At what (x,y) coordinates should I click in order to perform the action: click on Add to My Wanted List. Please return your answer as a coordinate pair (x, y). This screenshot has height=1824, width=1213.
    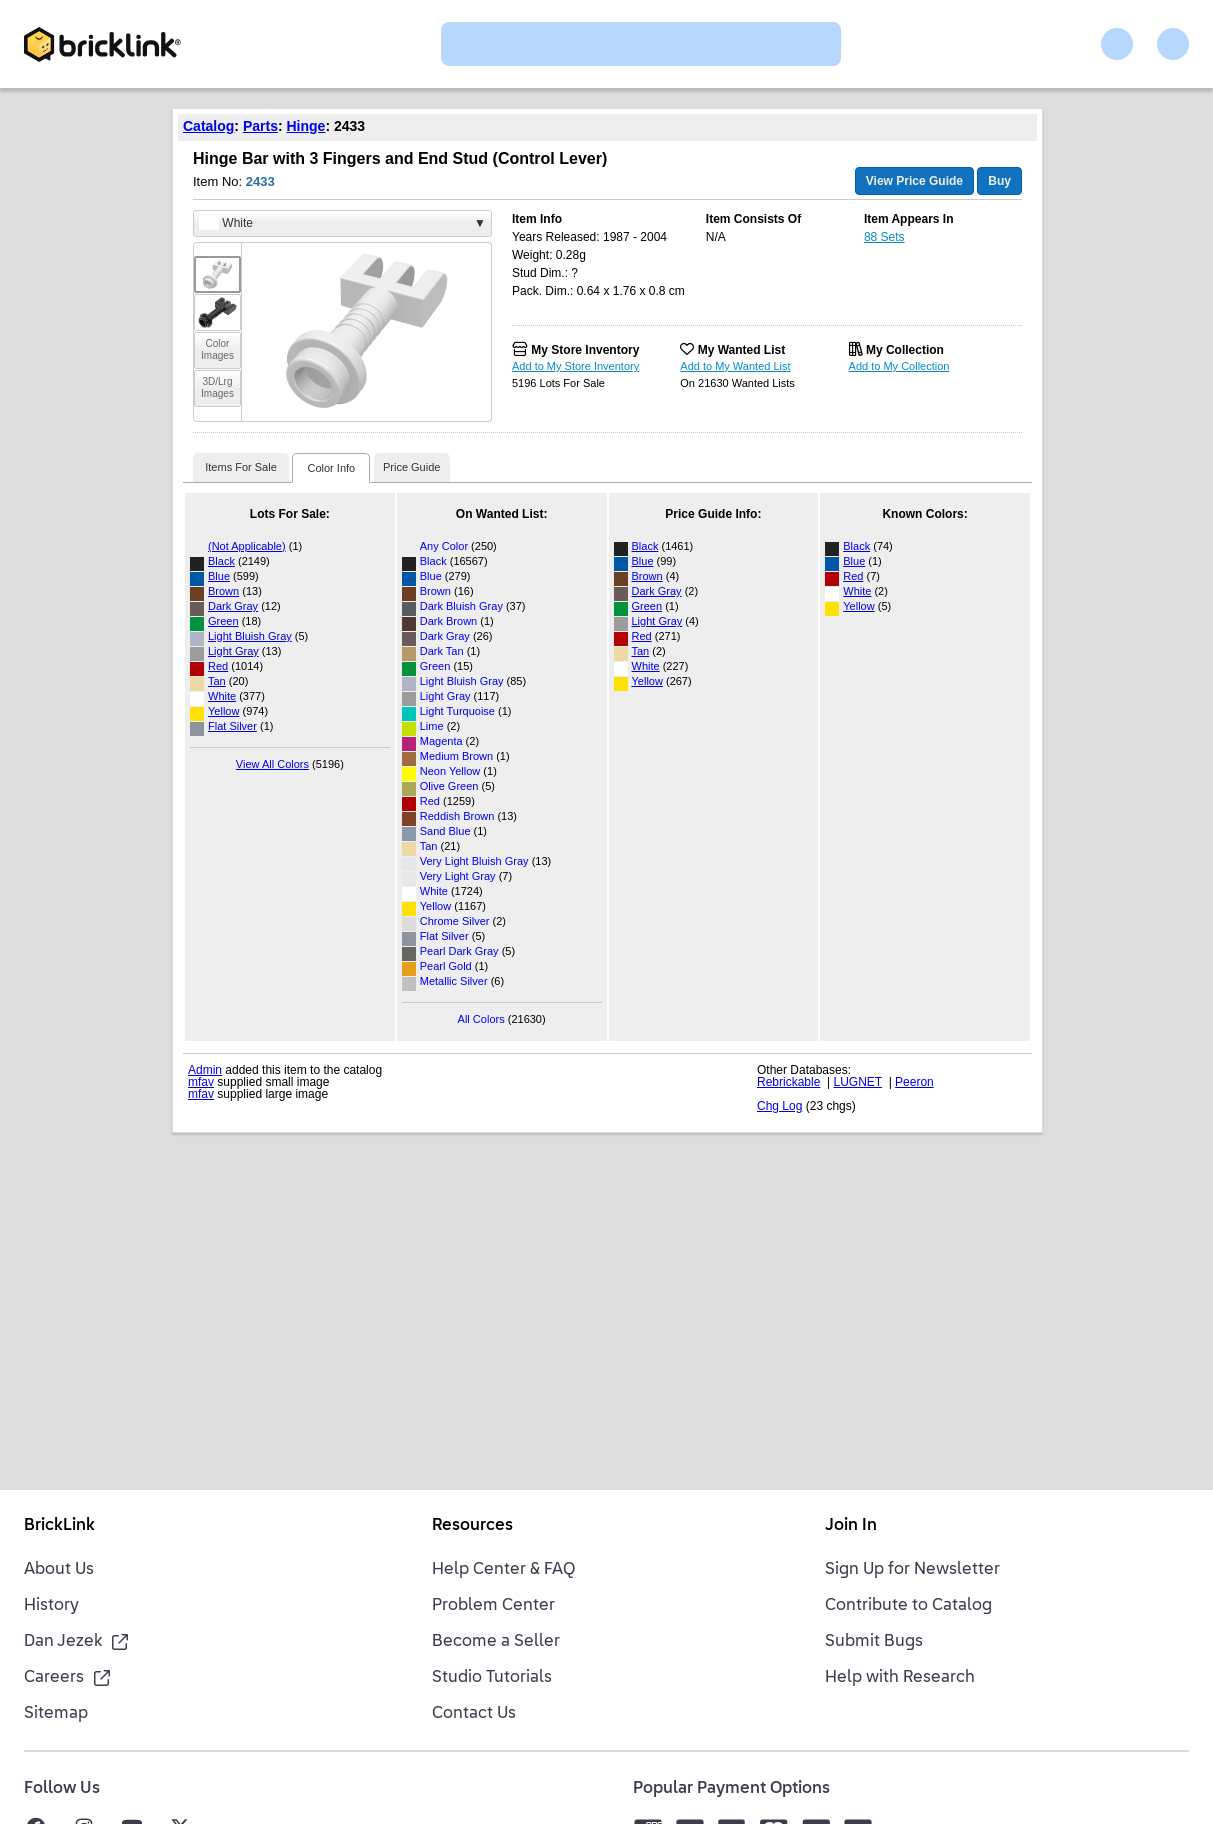
    Looking at the image, I should click on (735, 366).